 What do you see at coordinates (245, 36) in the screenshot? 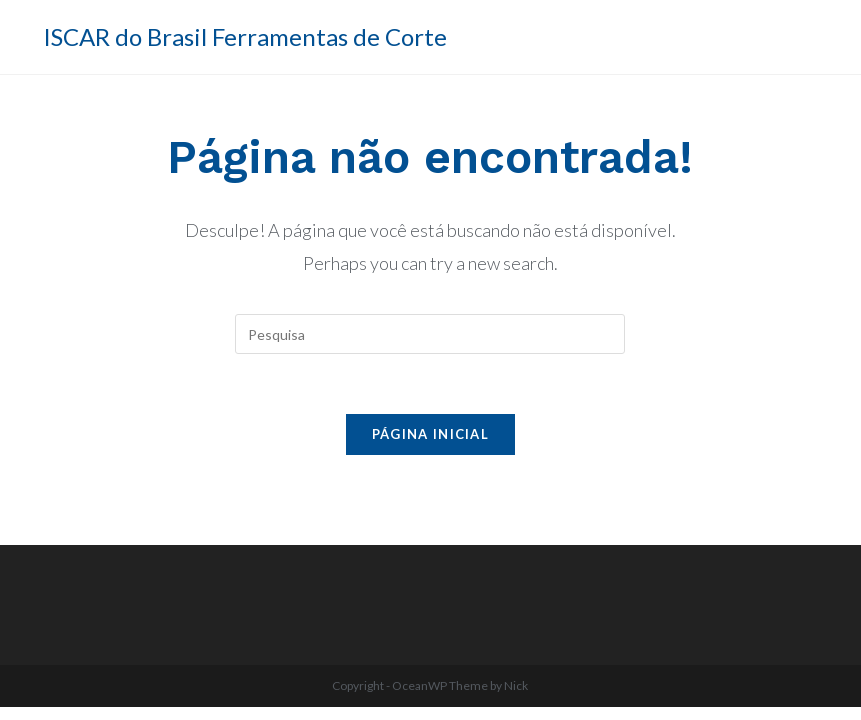
I see `ISCAR do Brasil Ferramentas de Corte` at bounding box center [245, 36].